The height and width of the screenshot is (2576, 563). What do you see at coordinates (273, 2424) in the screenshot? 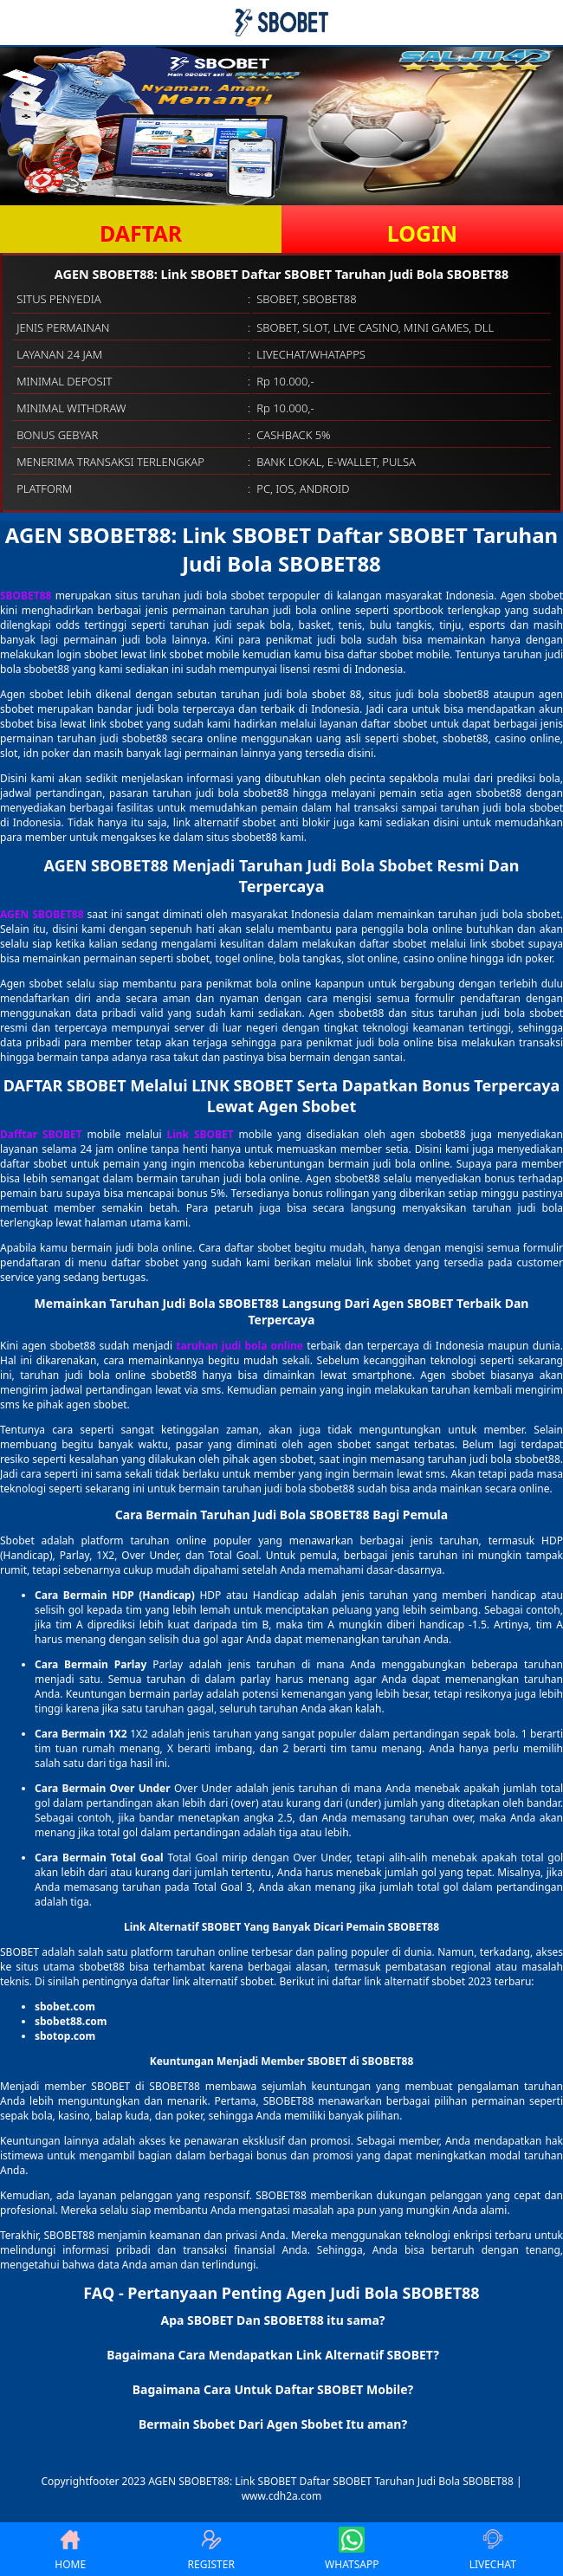
I see `Bermain Sbobet Dari Agen Sbobet Itu aman? [button]` at bounding box center [273, 2424].